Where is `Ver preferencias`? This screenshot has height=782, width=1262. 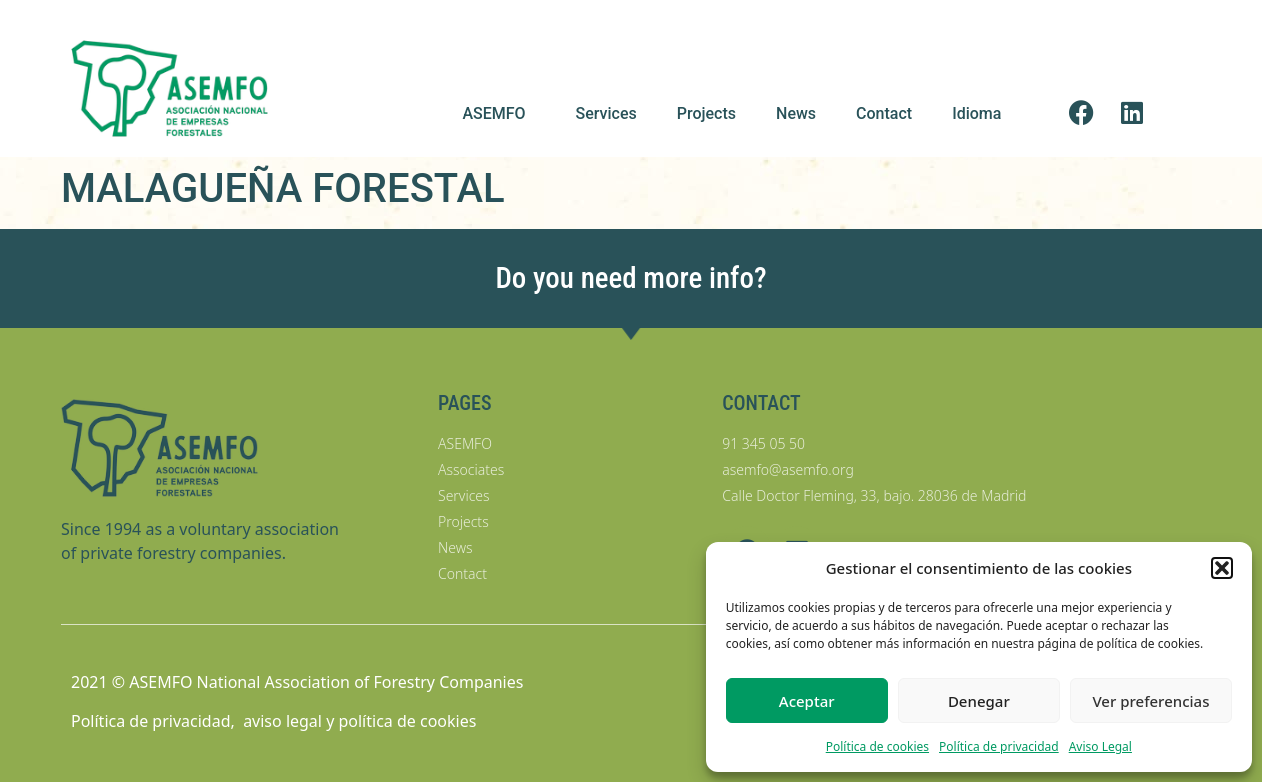 Ver preferencias is located at coordinates (1150, 701).